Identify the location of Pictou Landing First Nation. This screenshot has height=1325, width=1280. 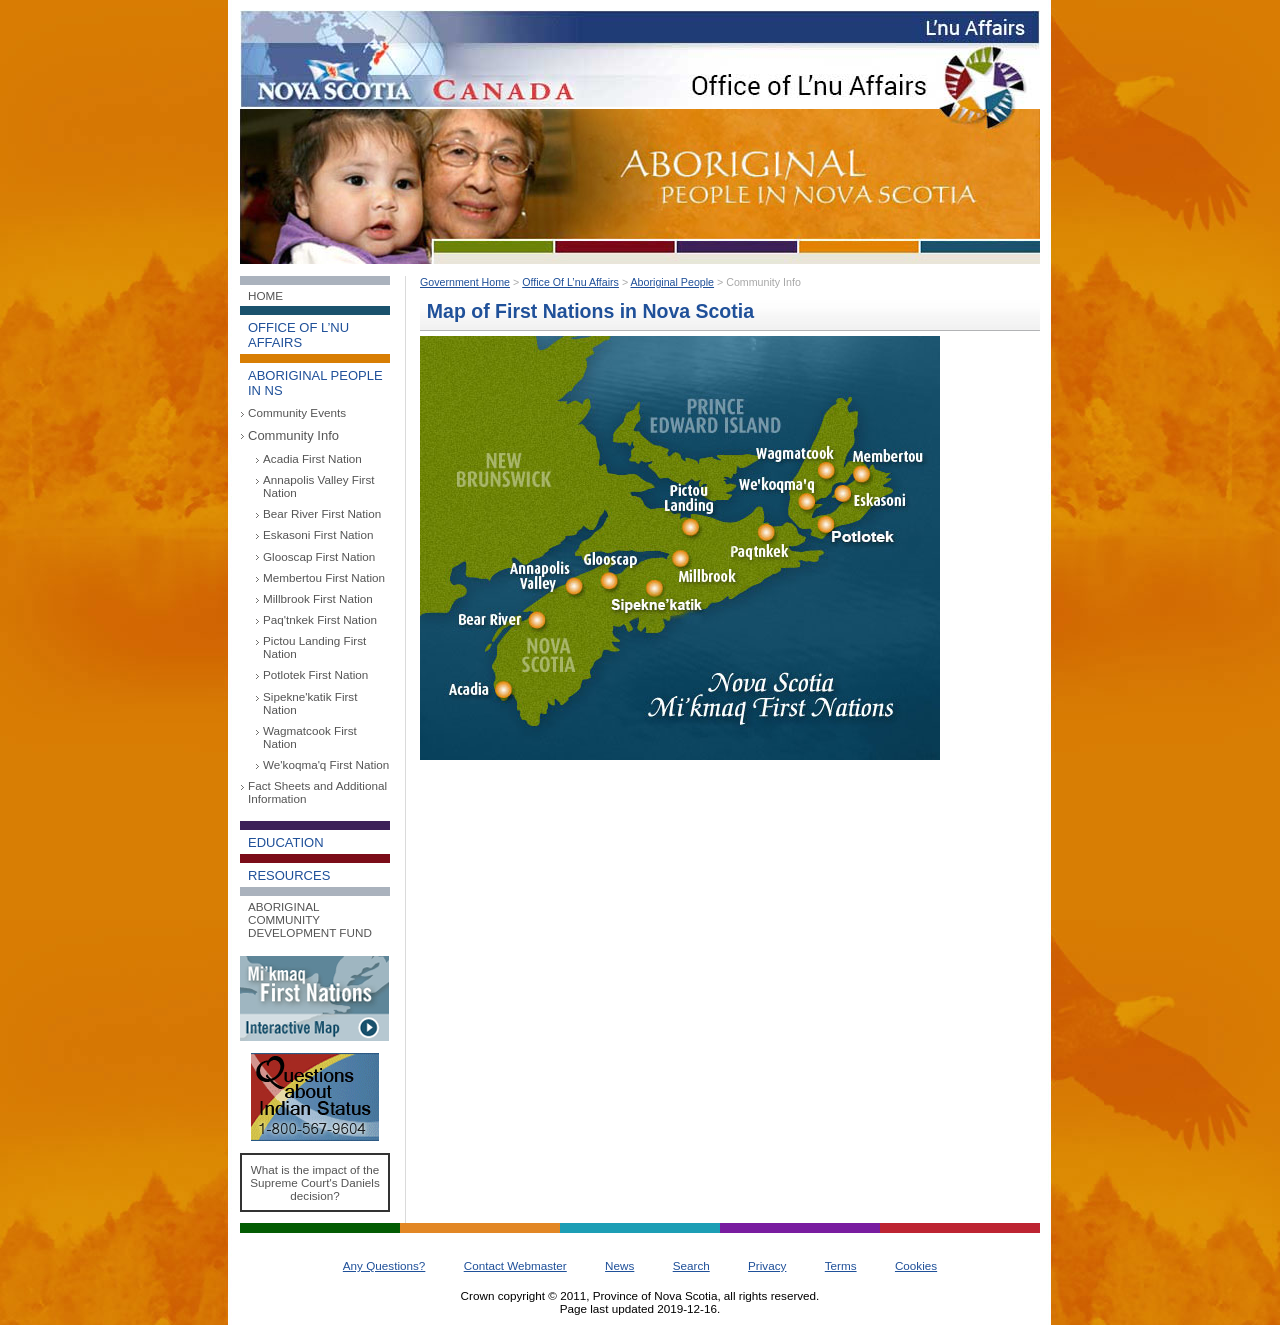
(314, 647).